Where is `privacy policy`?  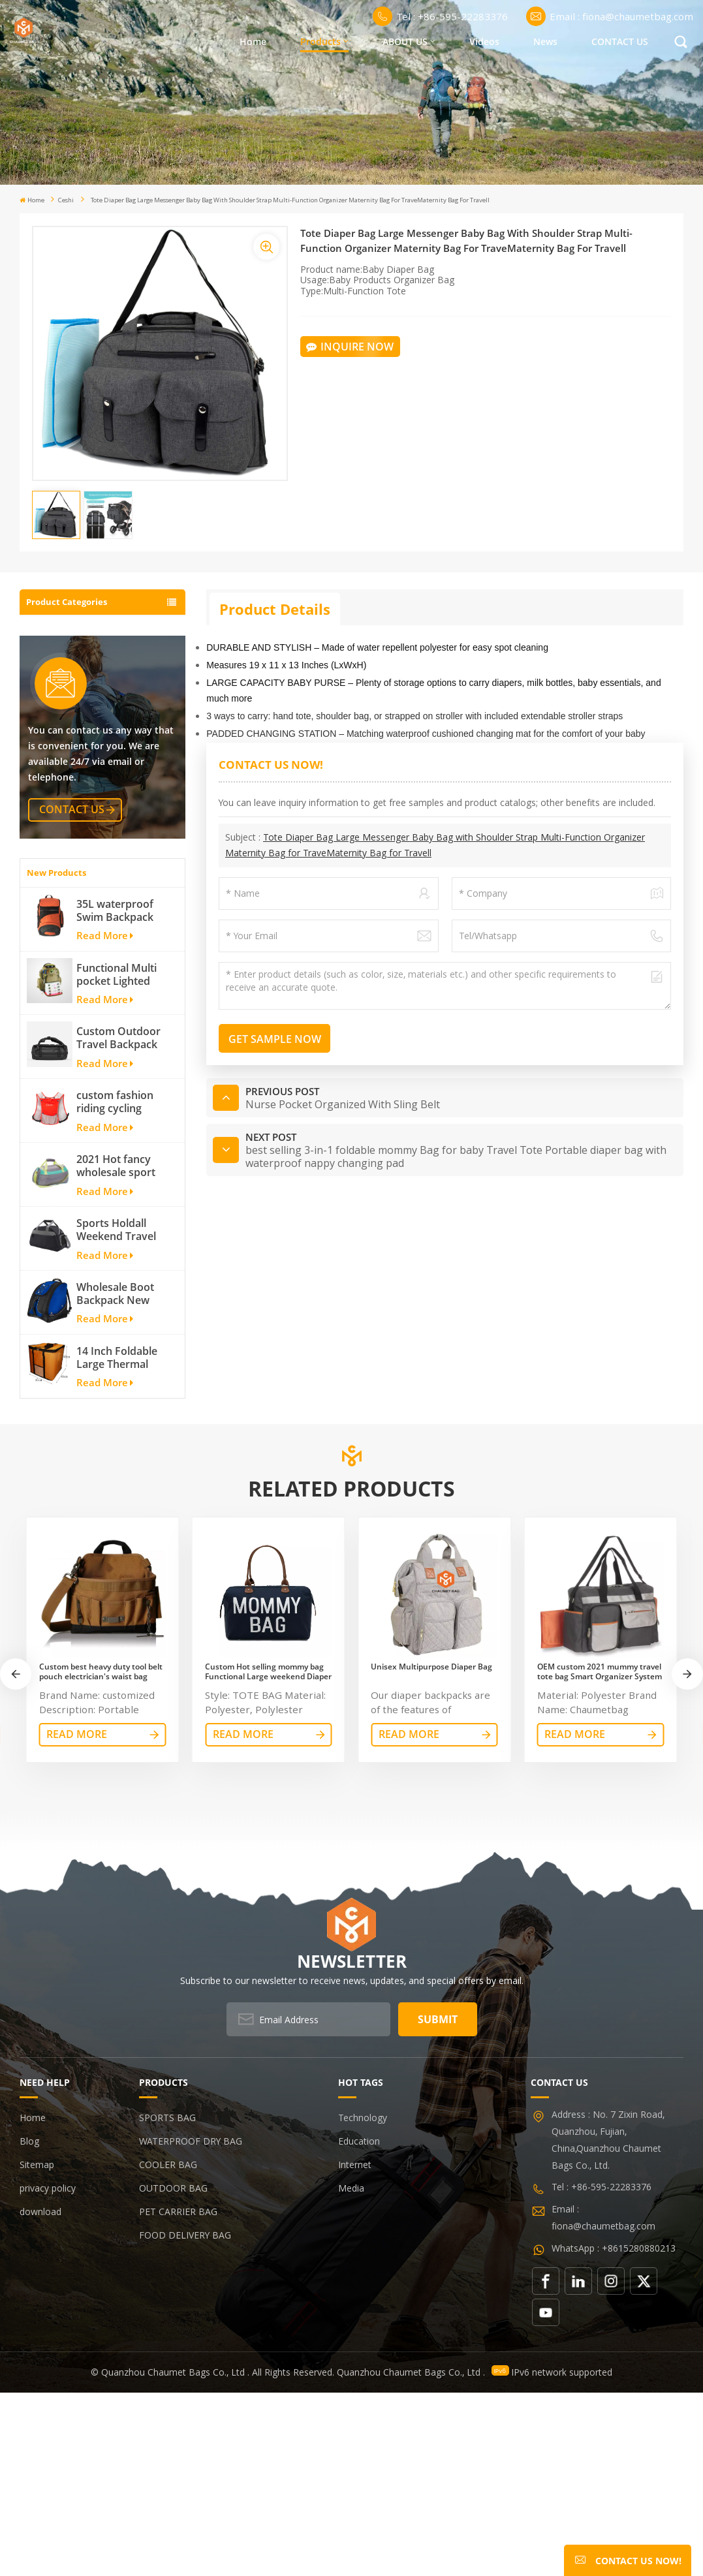
privacy policy is located at coordinates (48, 2371).